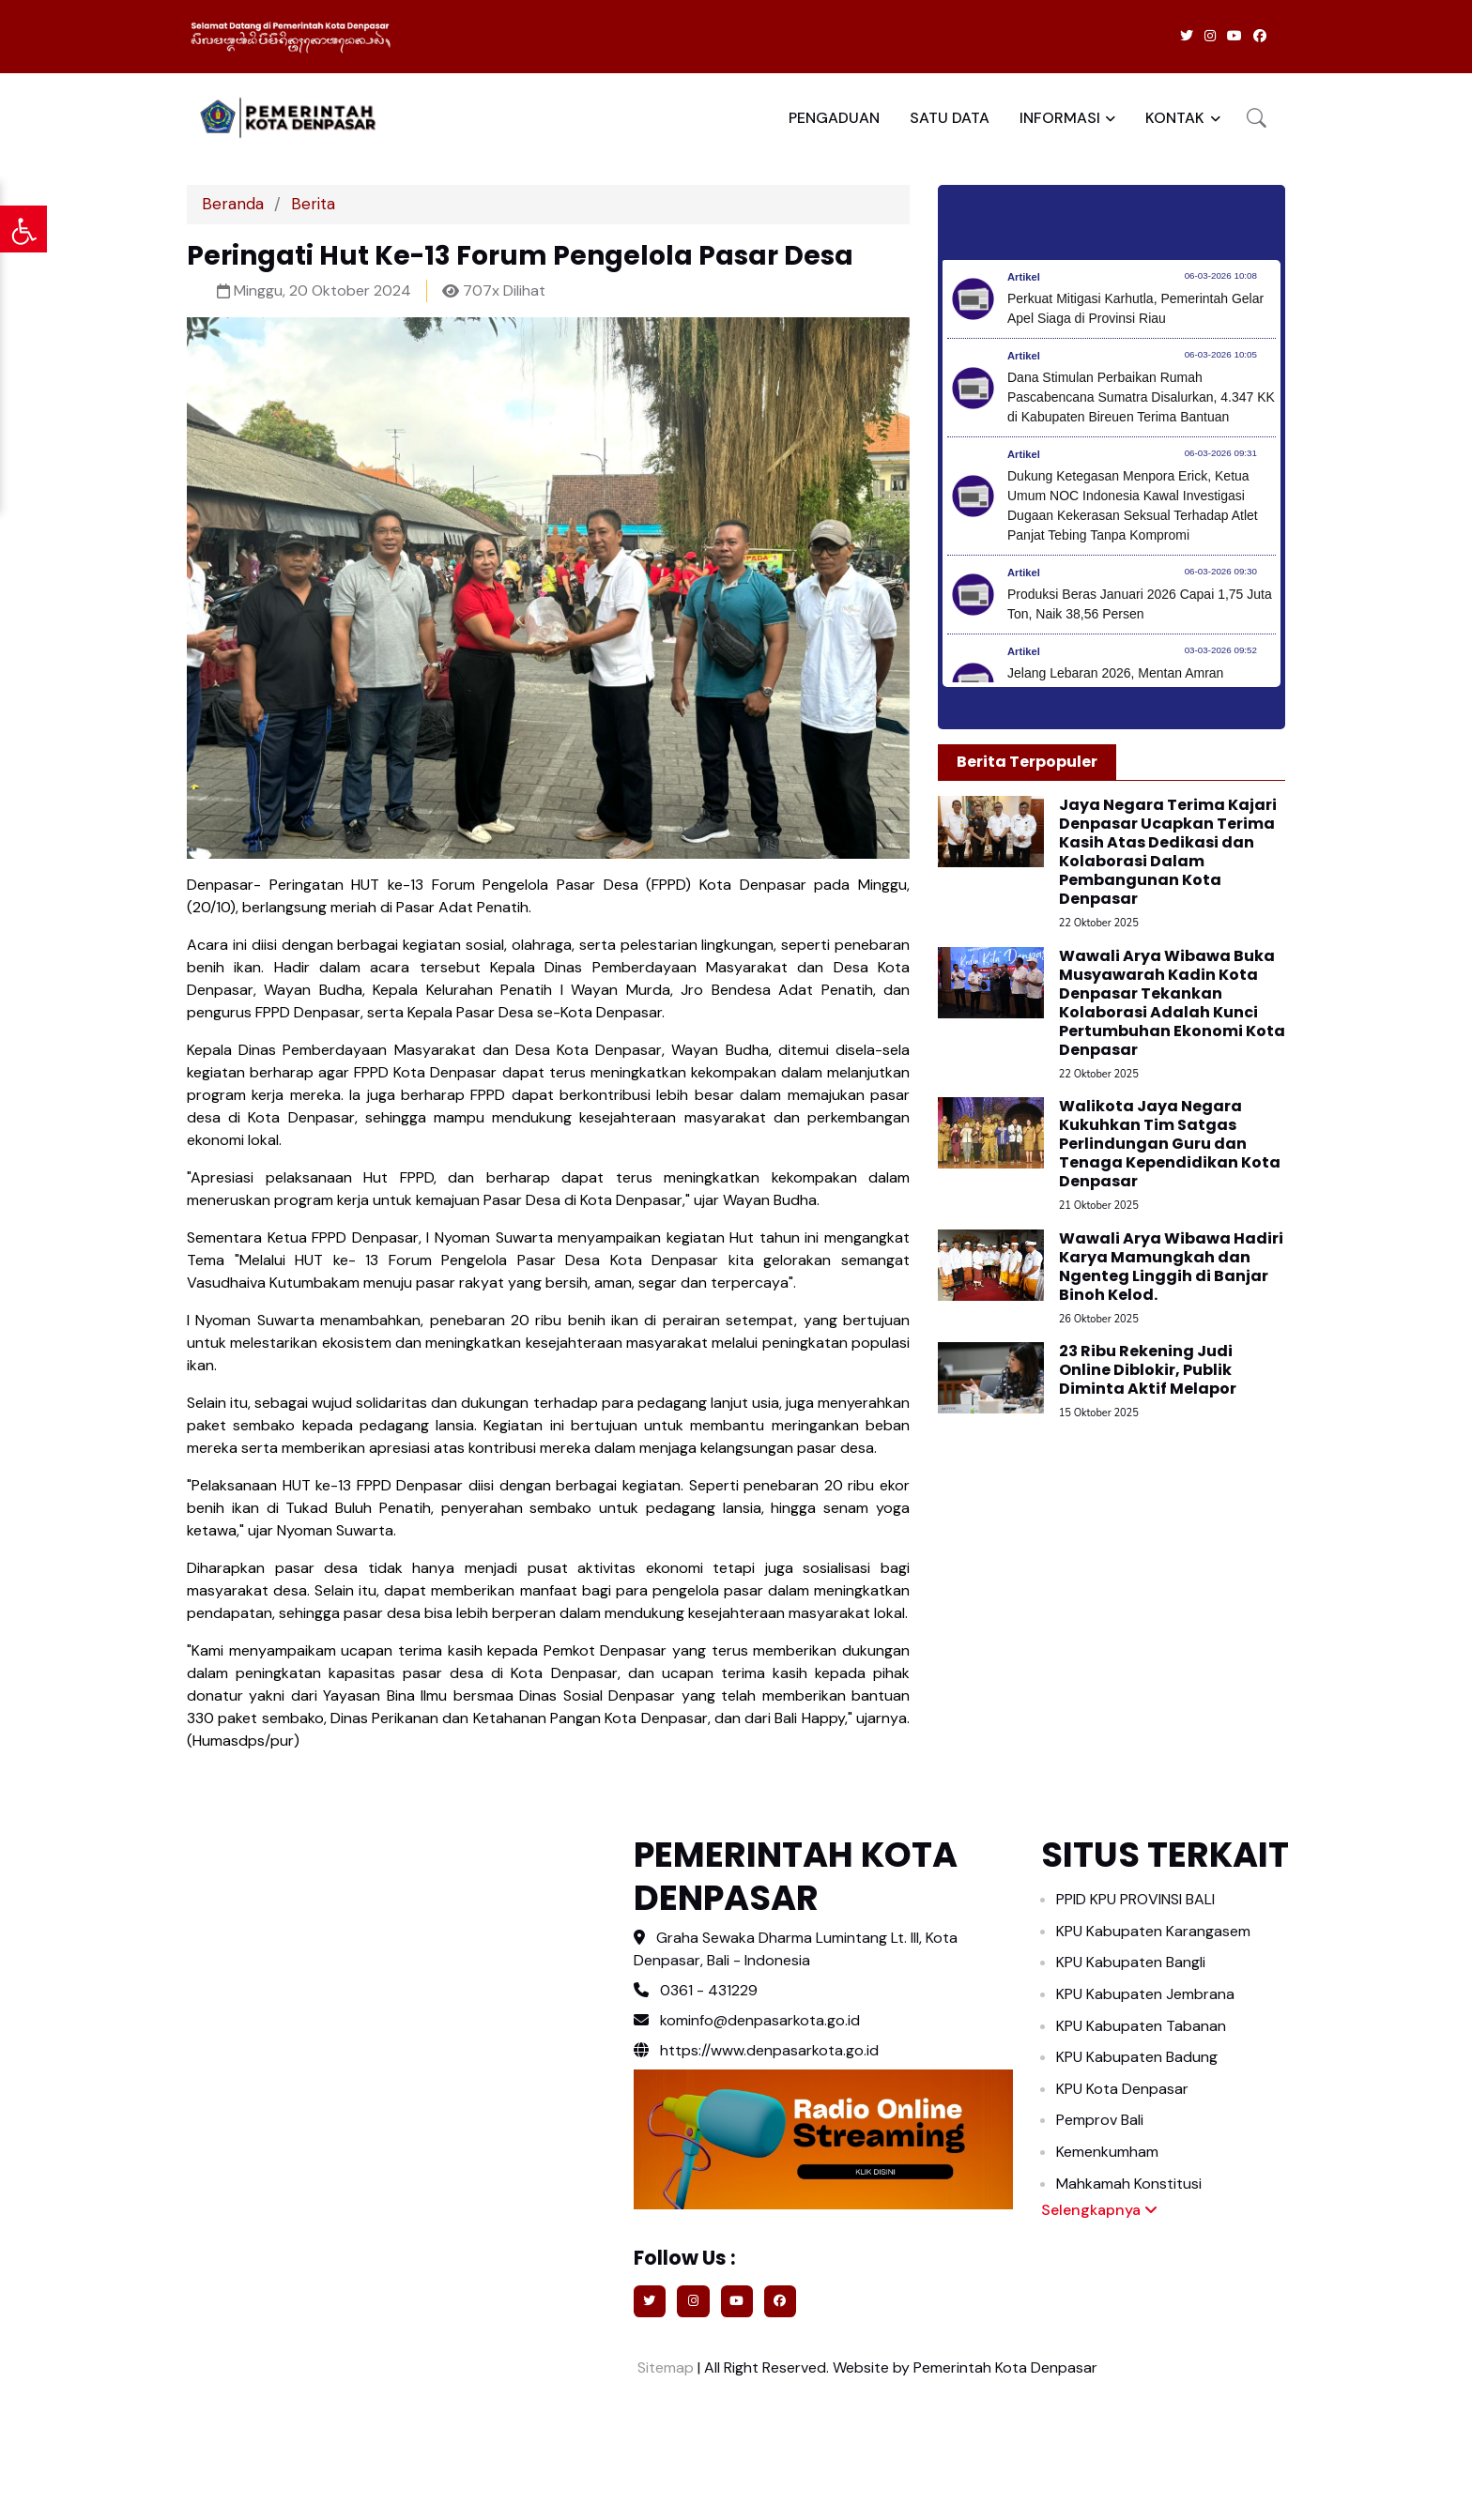  I want to click on Jaya Negara Terima Kajari Denpasar Ucapkan Terima Kasih Atas Dedikasi dan Kolaborasi Dalam Pembangunan Kota Denpasar, so click(1168, 851).